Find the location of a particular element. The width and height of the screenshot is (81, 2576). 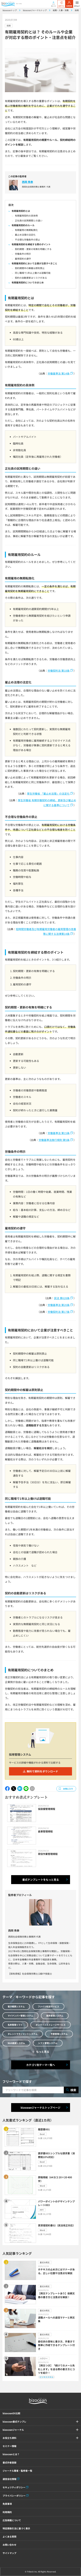

有期雇用契約において企業が注意すべきこと is located at coordinates (34, 263).